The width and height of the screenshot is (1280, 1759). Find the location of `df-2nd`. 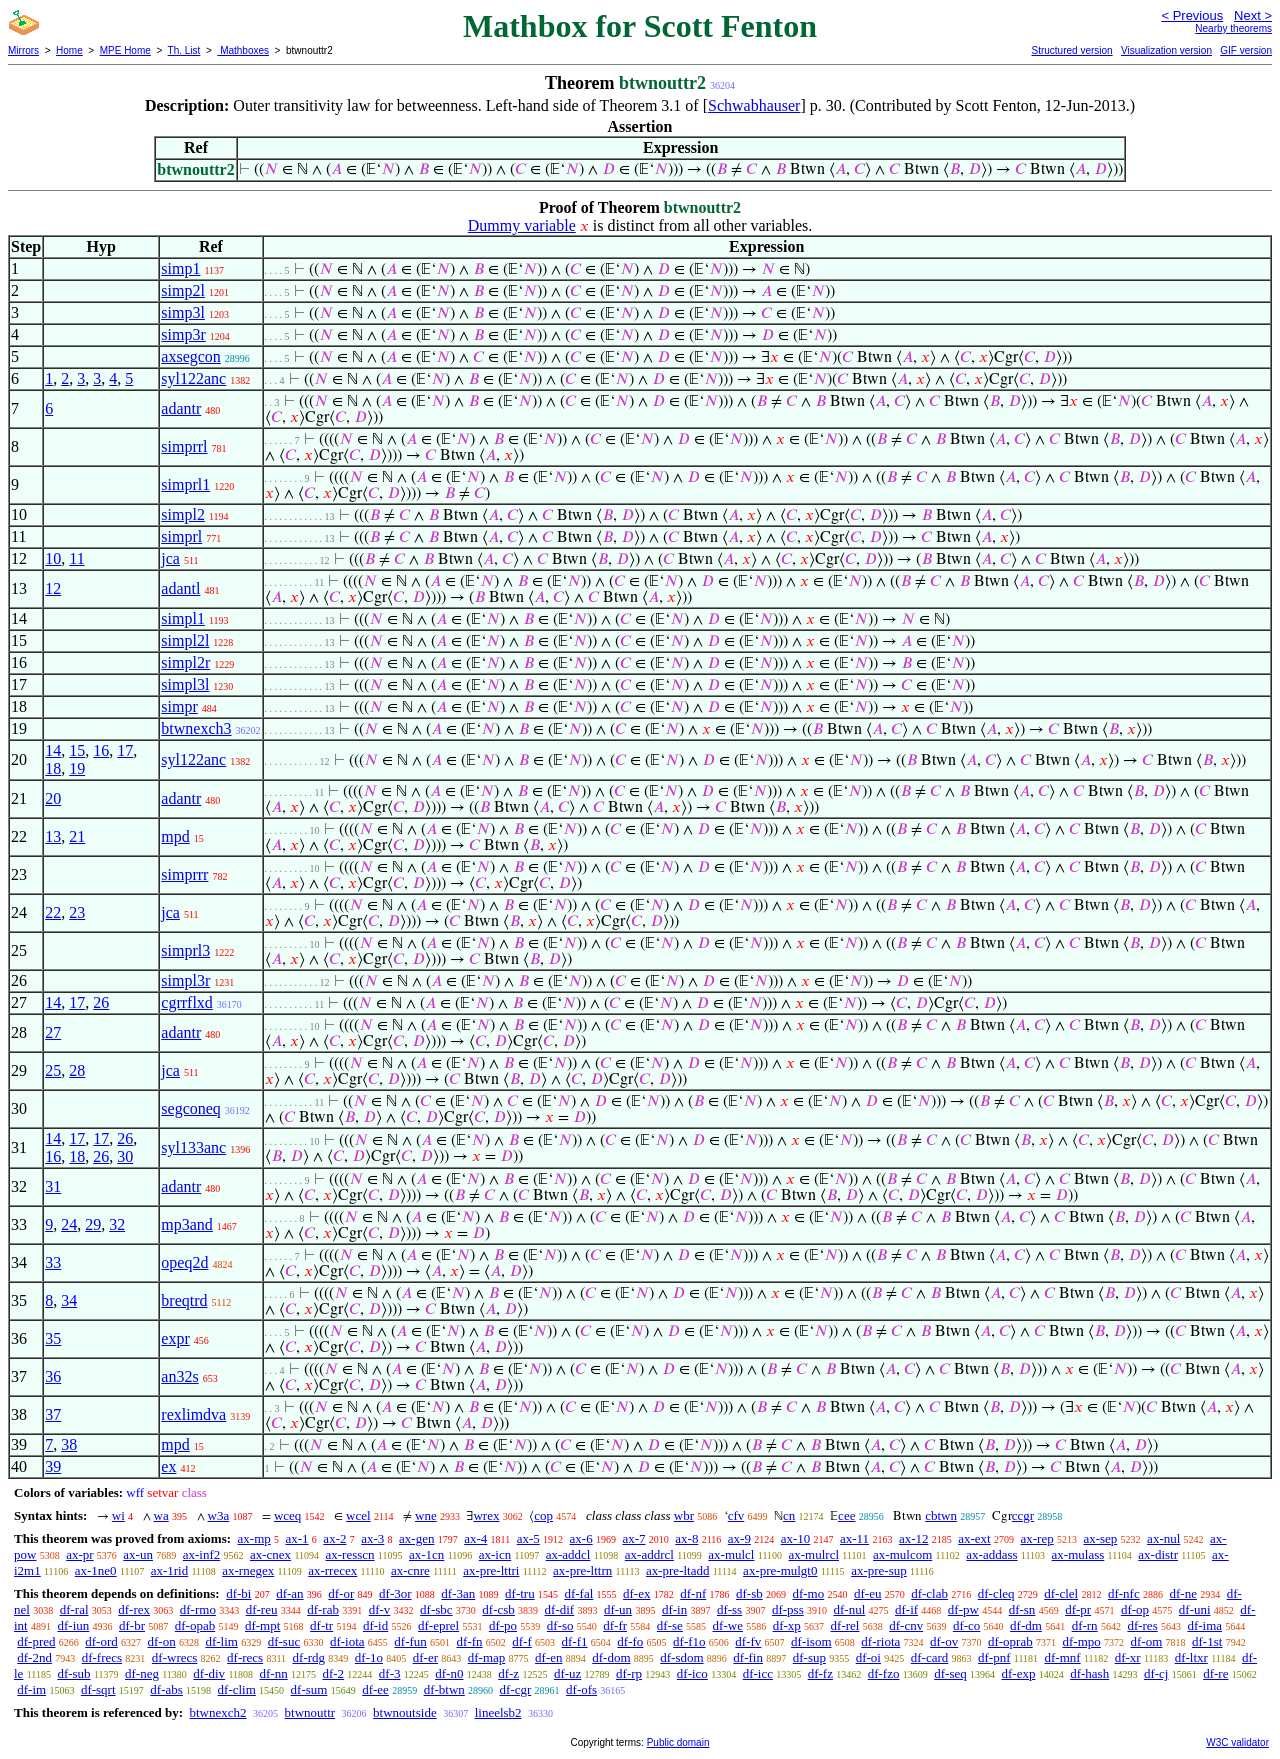

df-2nd is located at coordinates (34, 1657).